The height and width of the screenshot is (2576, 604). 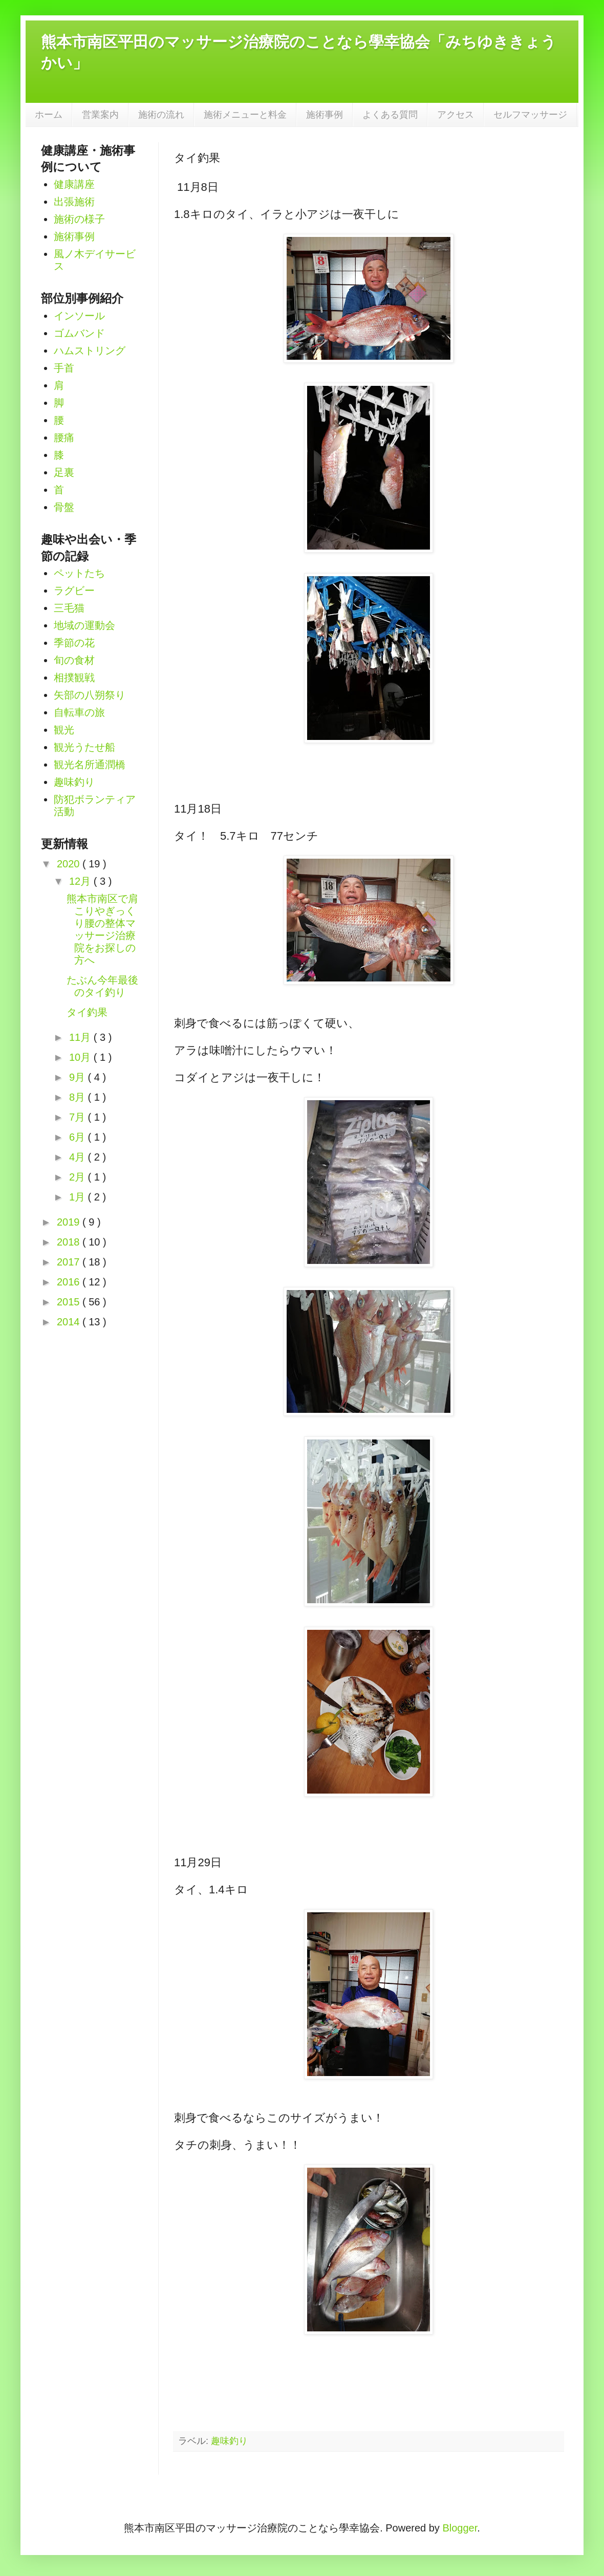 What do you see at coordinates (78, 1097) in the screenshot?
I see `8月` at bounding box center [78, 1097].